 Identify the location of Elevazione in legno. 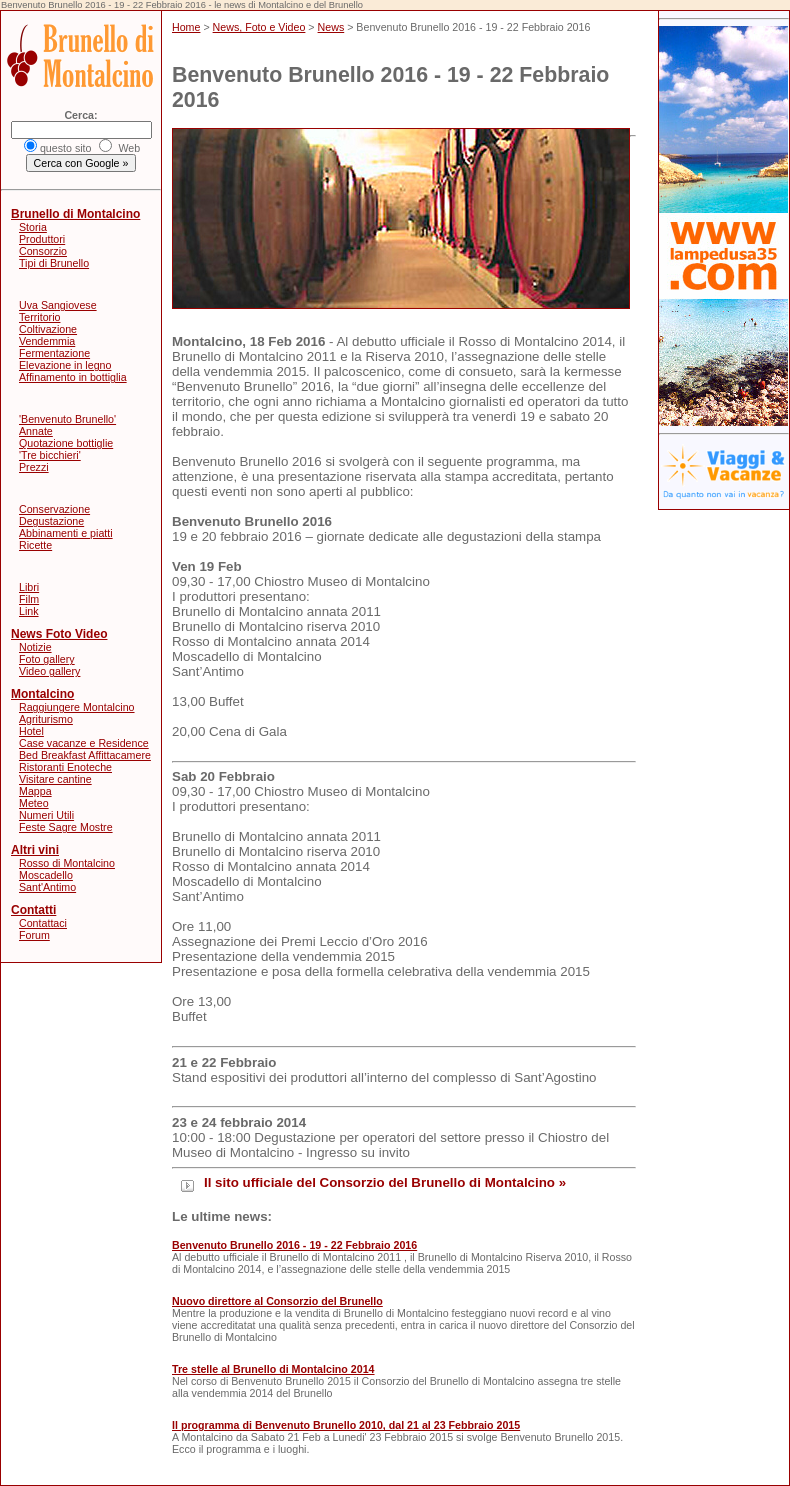
(65, 365).